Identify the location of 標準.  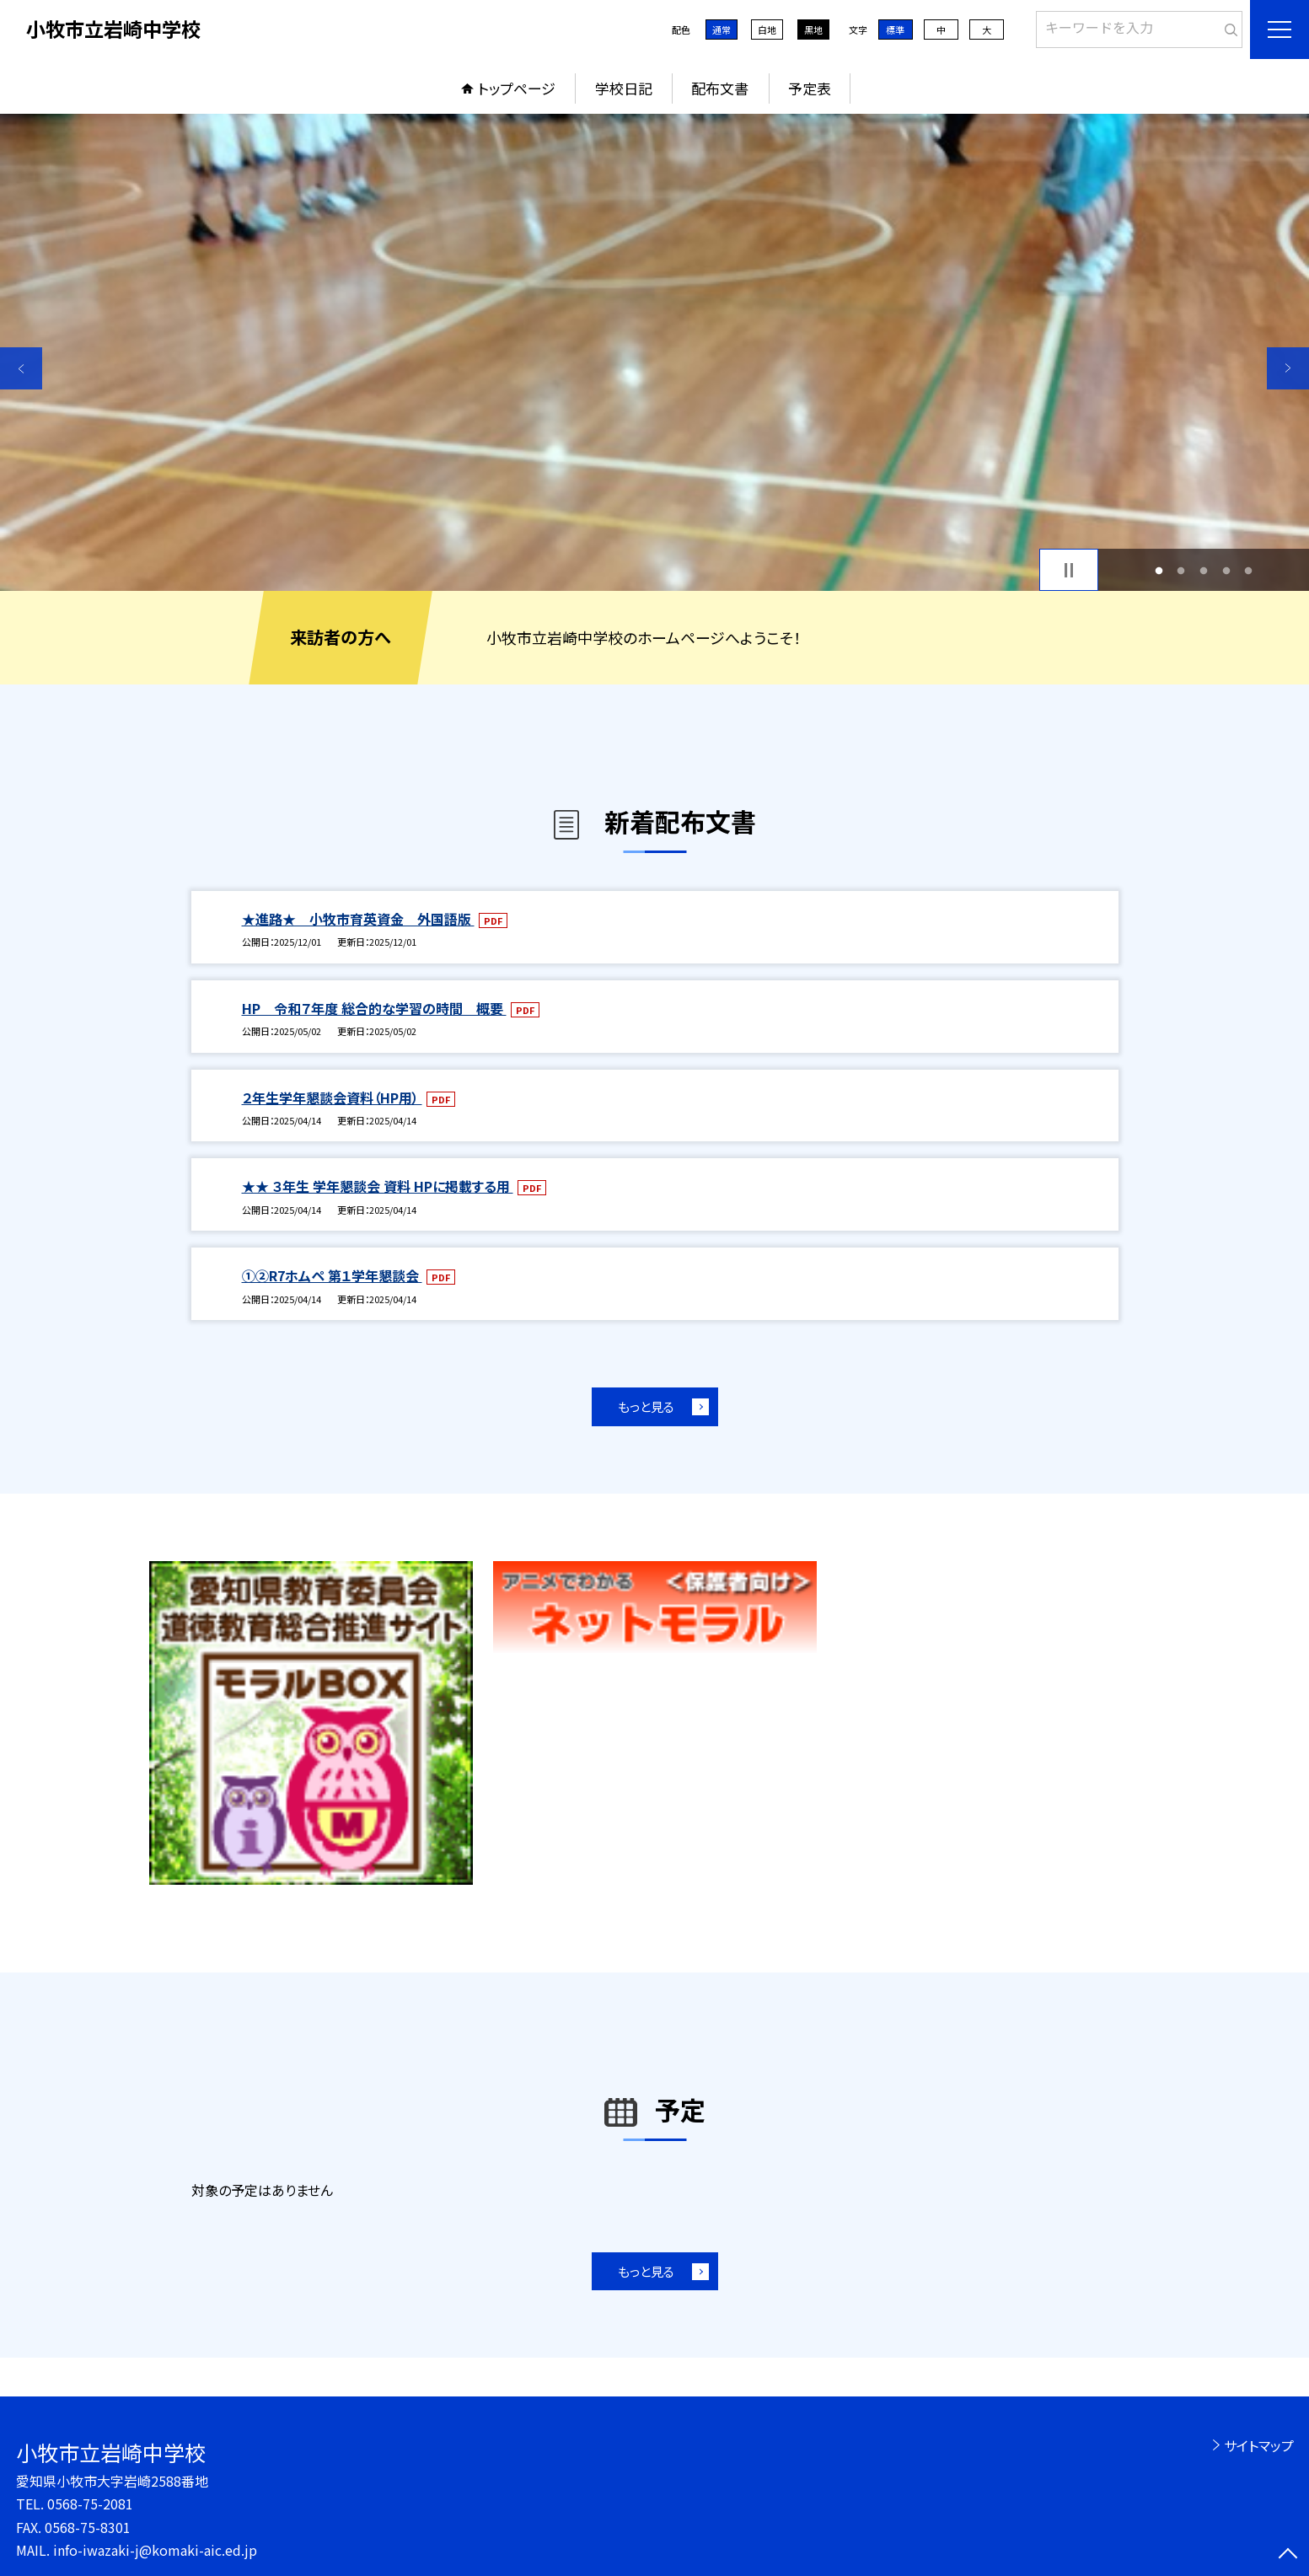
(895, 29).